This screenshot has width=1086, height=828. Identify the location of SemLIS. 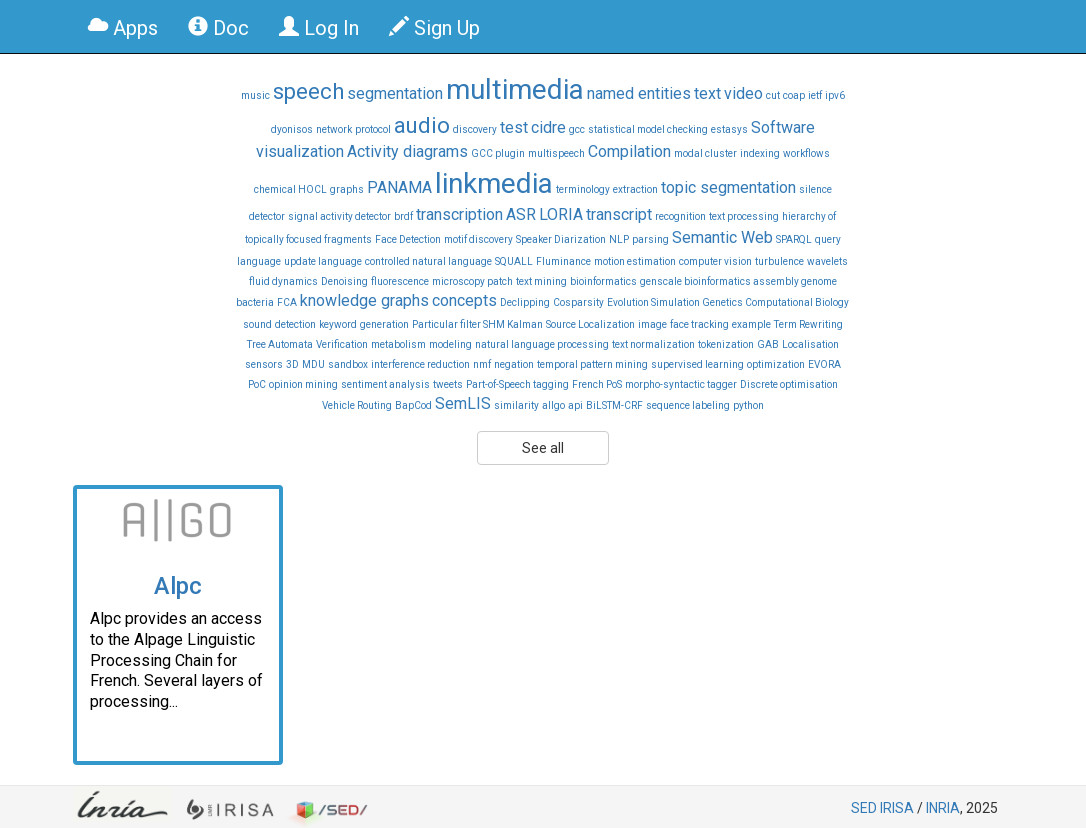
(463, 403).